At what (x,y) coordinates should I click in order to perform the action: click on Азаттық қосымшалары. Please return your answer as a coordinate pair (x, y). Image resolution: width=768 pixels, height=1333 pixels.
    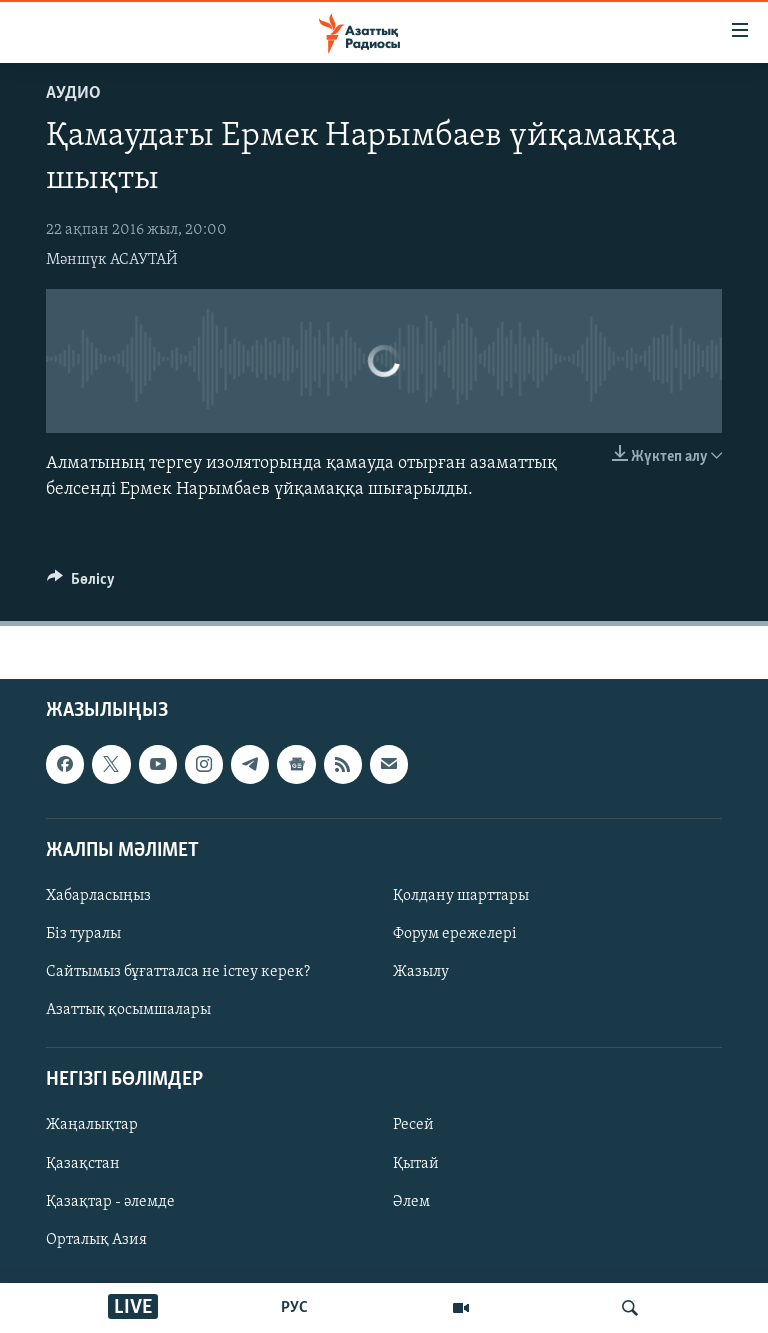
    Looking at the image, I should click on (128, 1010).